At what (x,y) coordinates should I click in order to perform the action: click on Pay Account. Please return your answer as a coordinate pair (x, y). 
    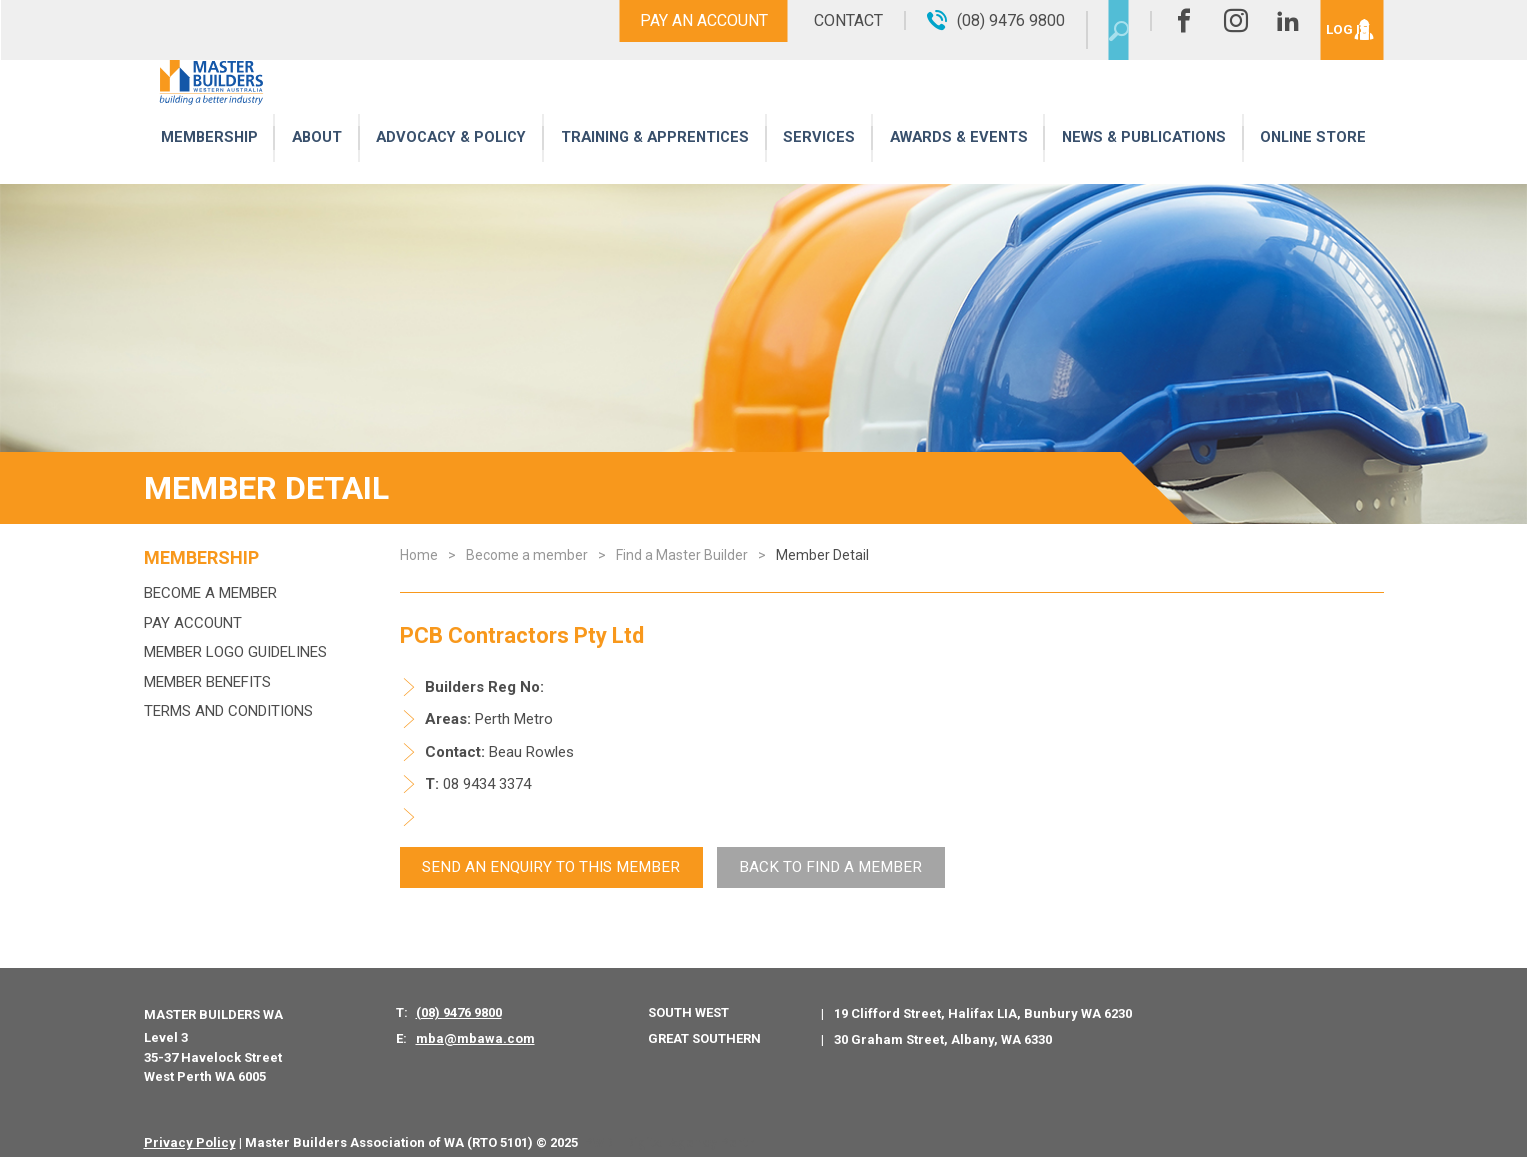
    Looking at the image, I should click on (193, 623).